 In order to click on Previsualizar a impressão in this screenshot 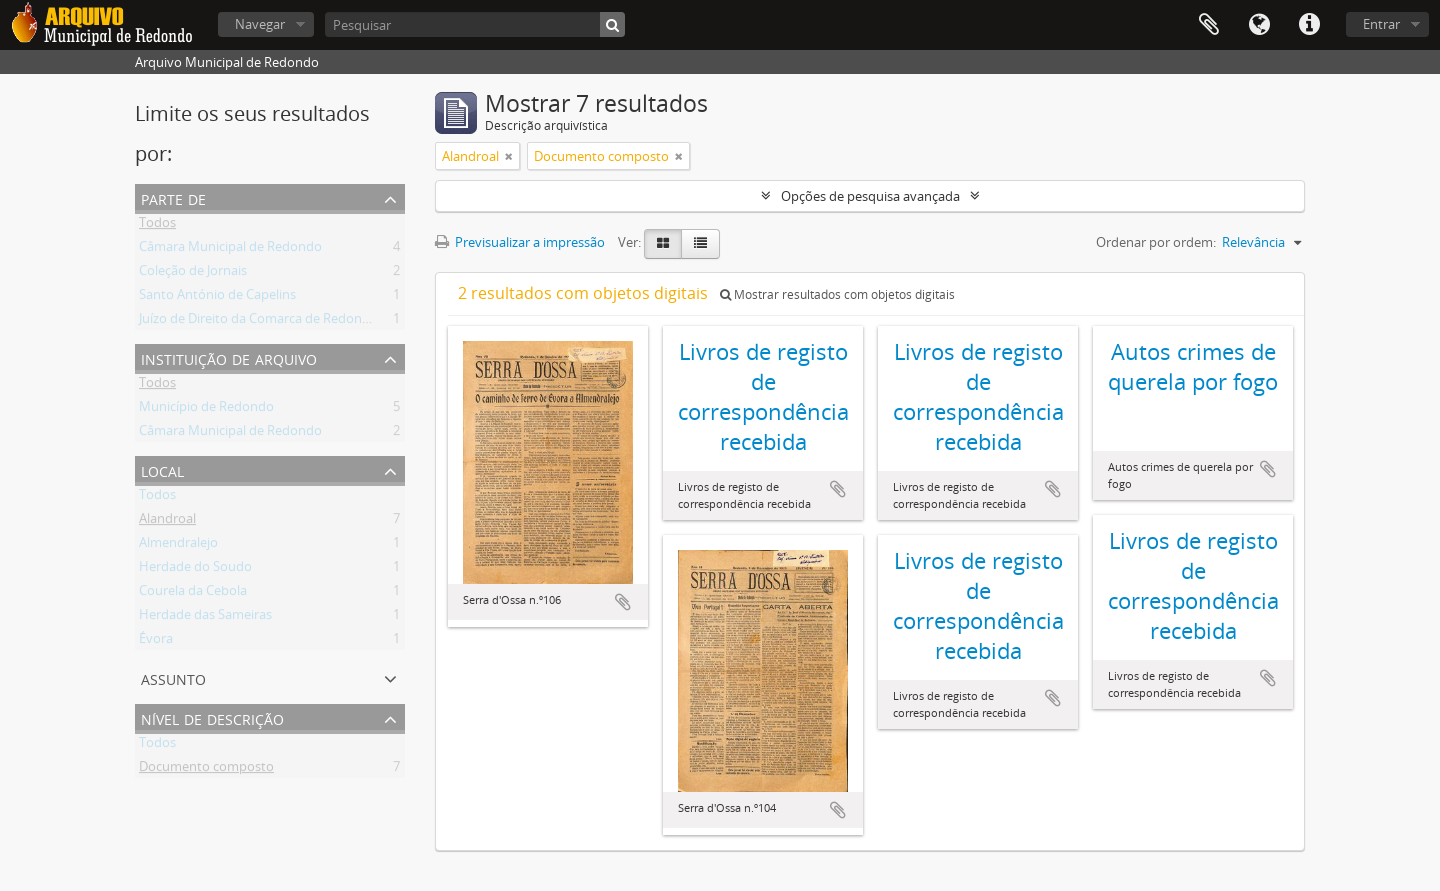, I will do `click(520, 242)`.